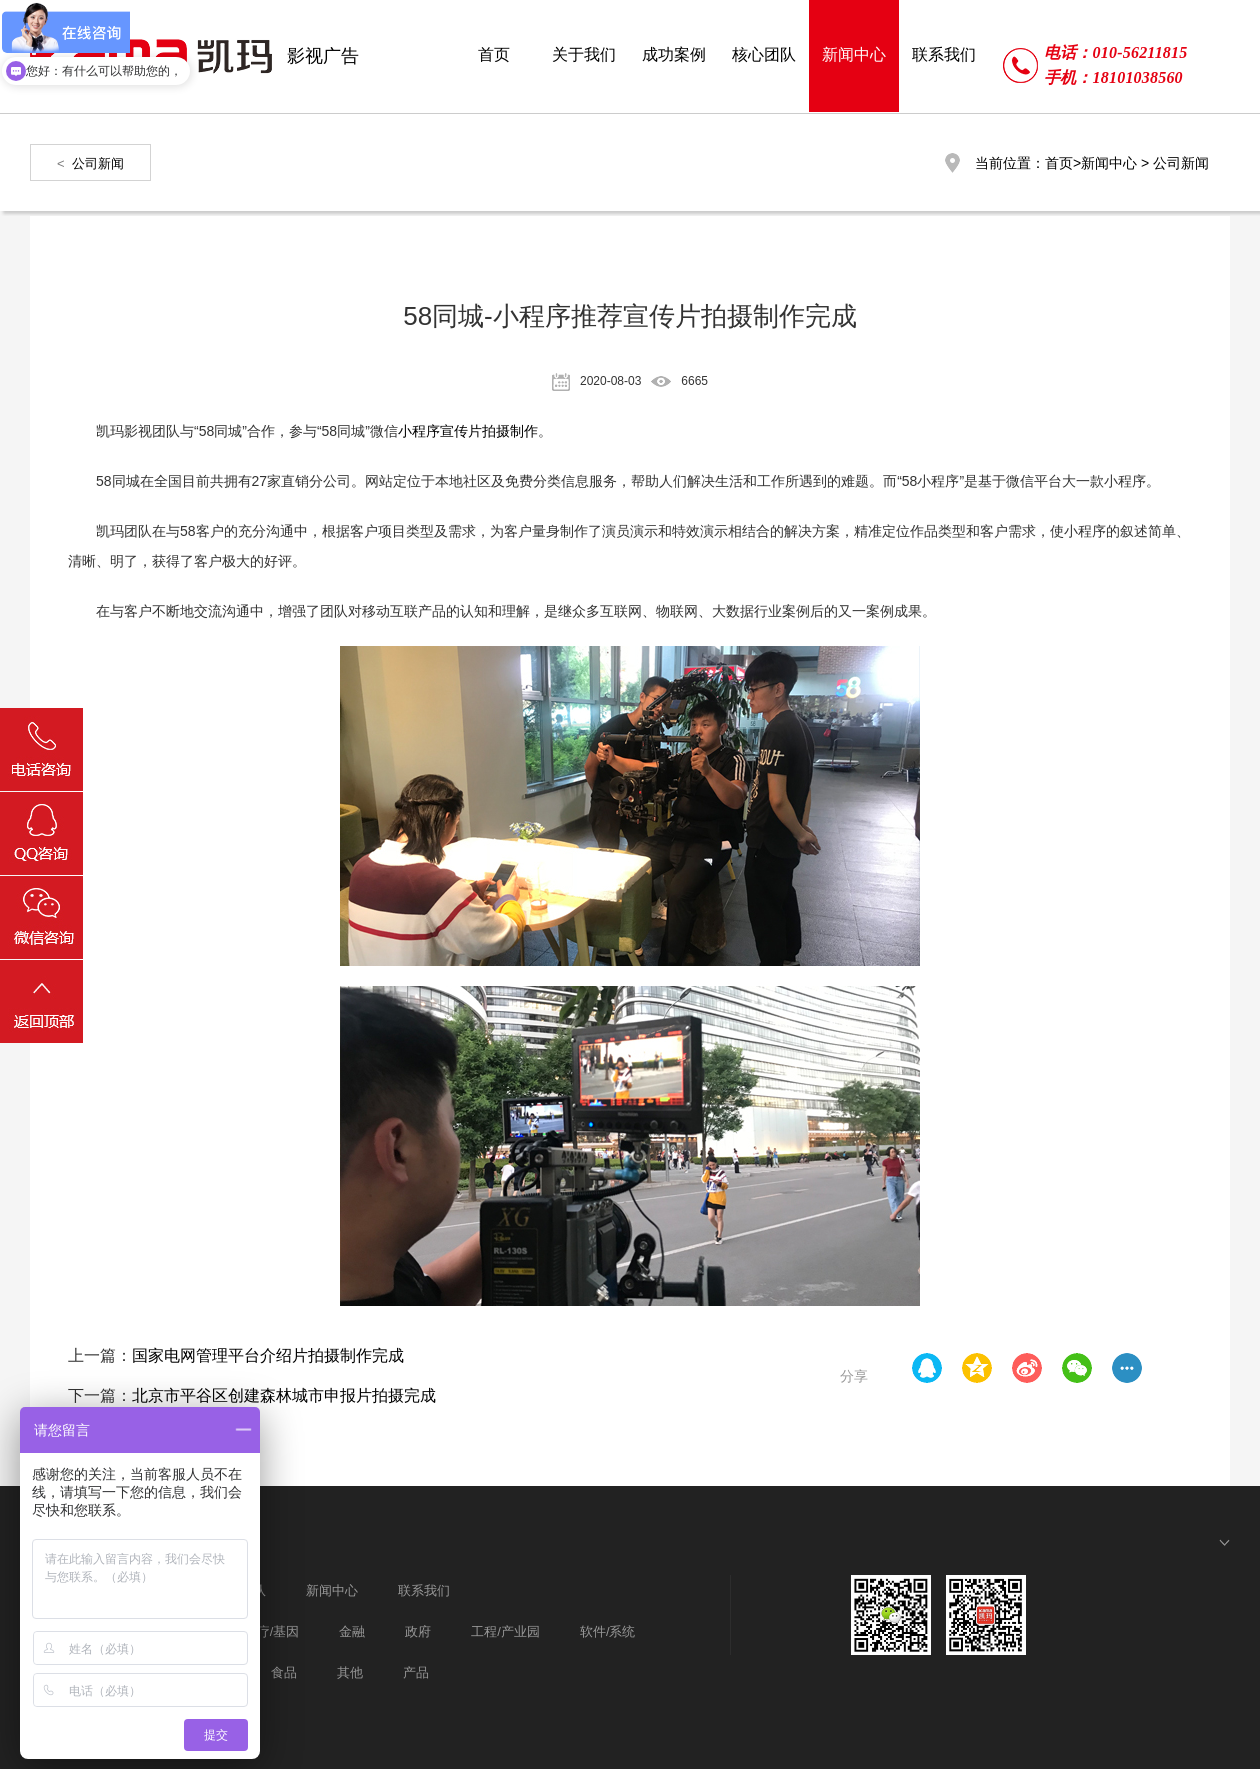  Describe the element at coordinates (608, 1631) in the screenshot. I see `软件/系统` at that location.